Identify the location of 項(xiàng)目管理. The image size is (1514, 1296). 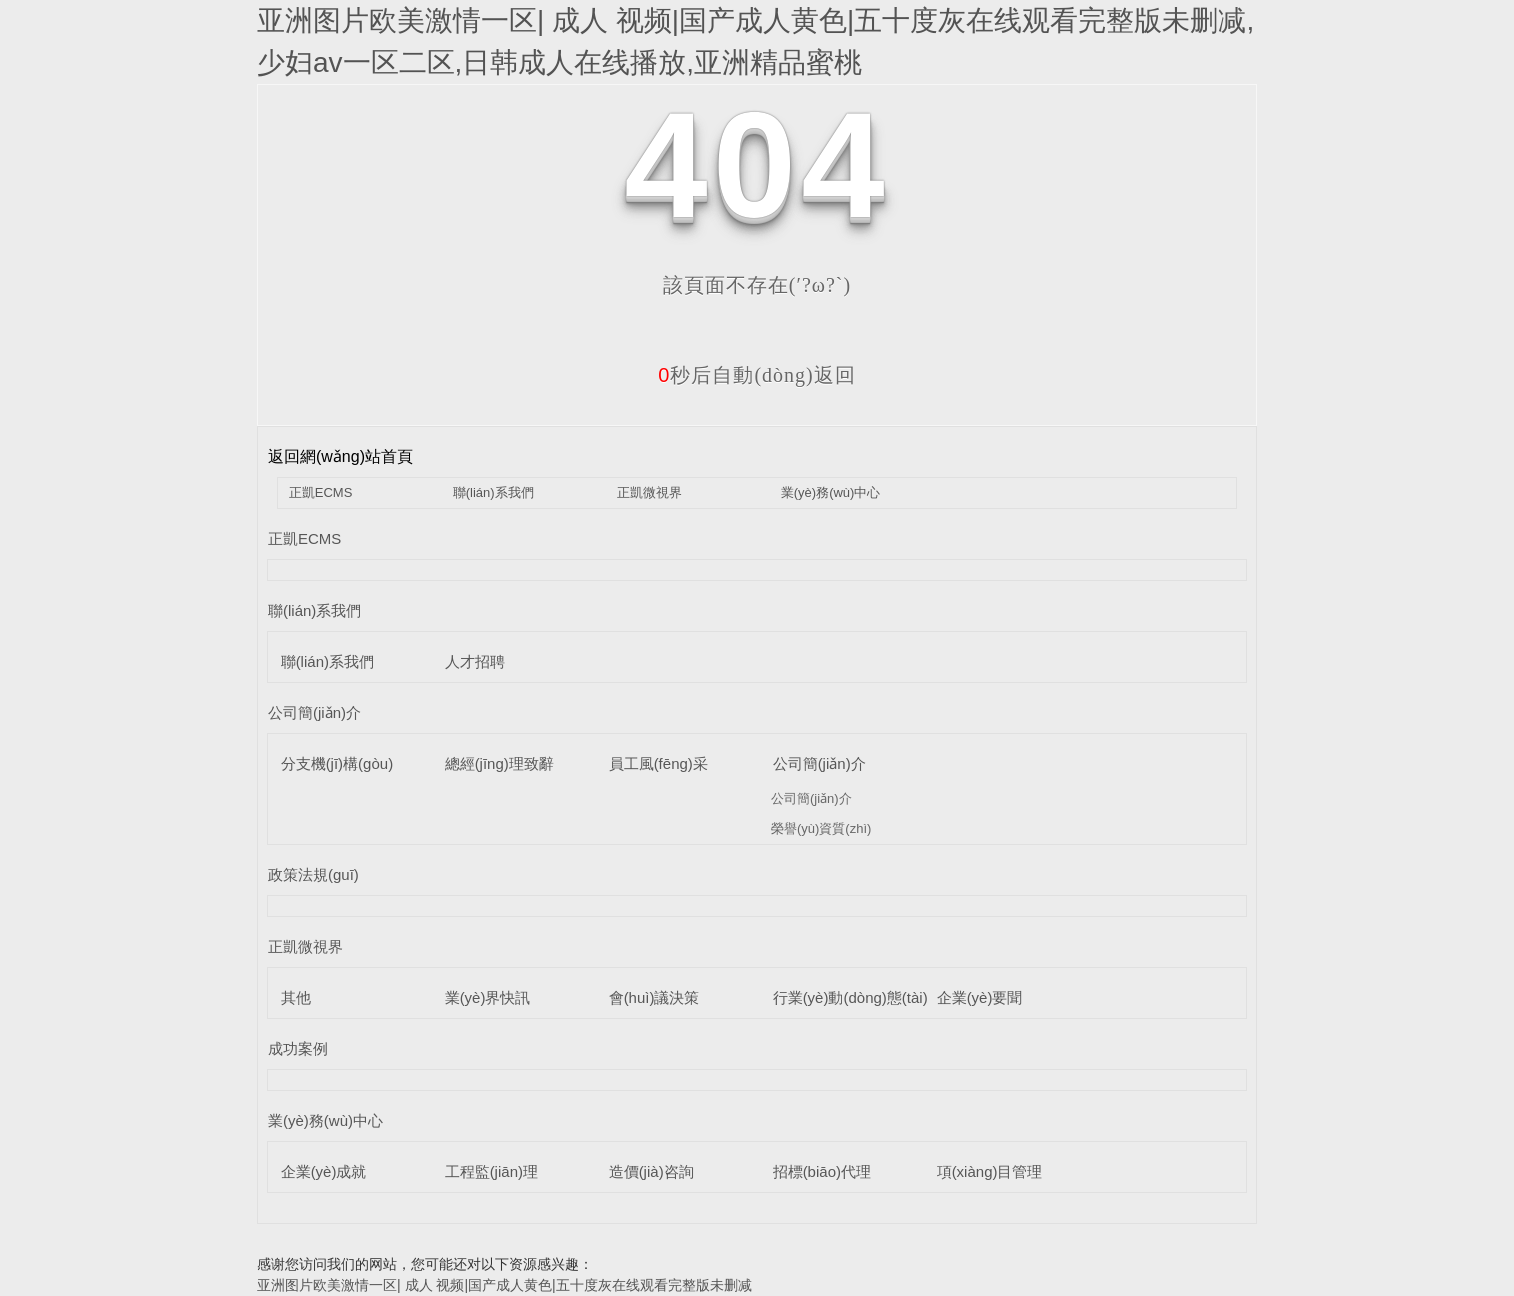
(990, 1171).